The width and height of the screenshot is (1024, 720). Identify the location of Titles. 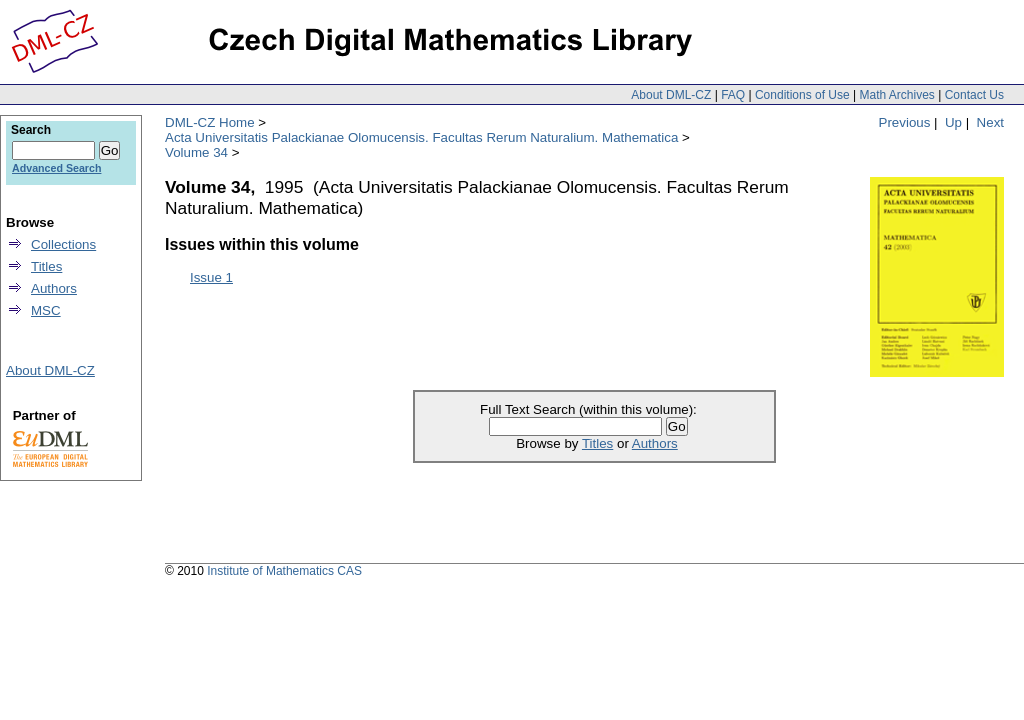
(597, 443).